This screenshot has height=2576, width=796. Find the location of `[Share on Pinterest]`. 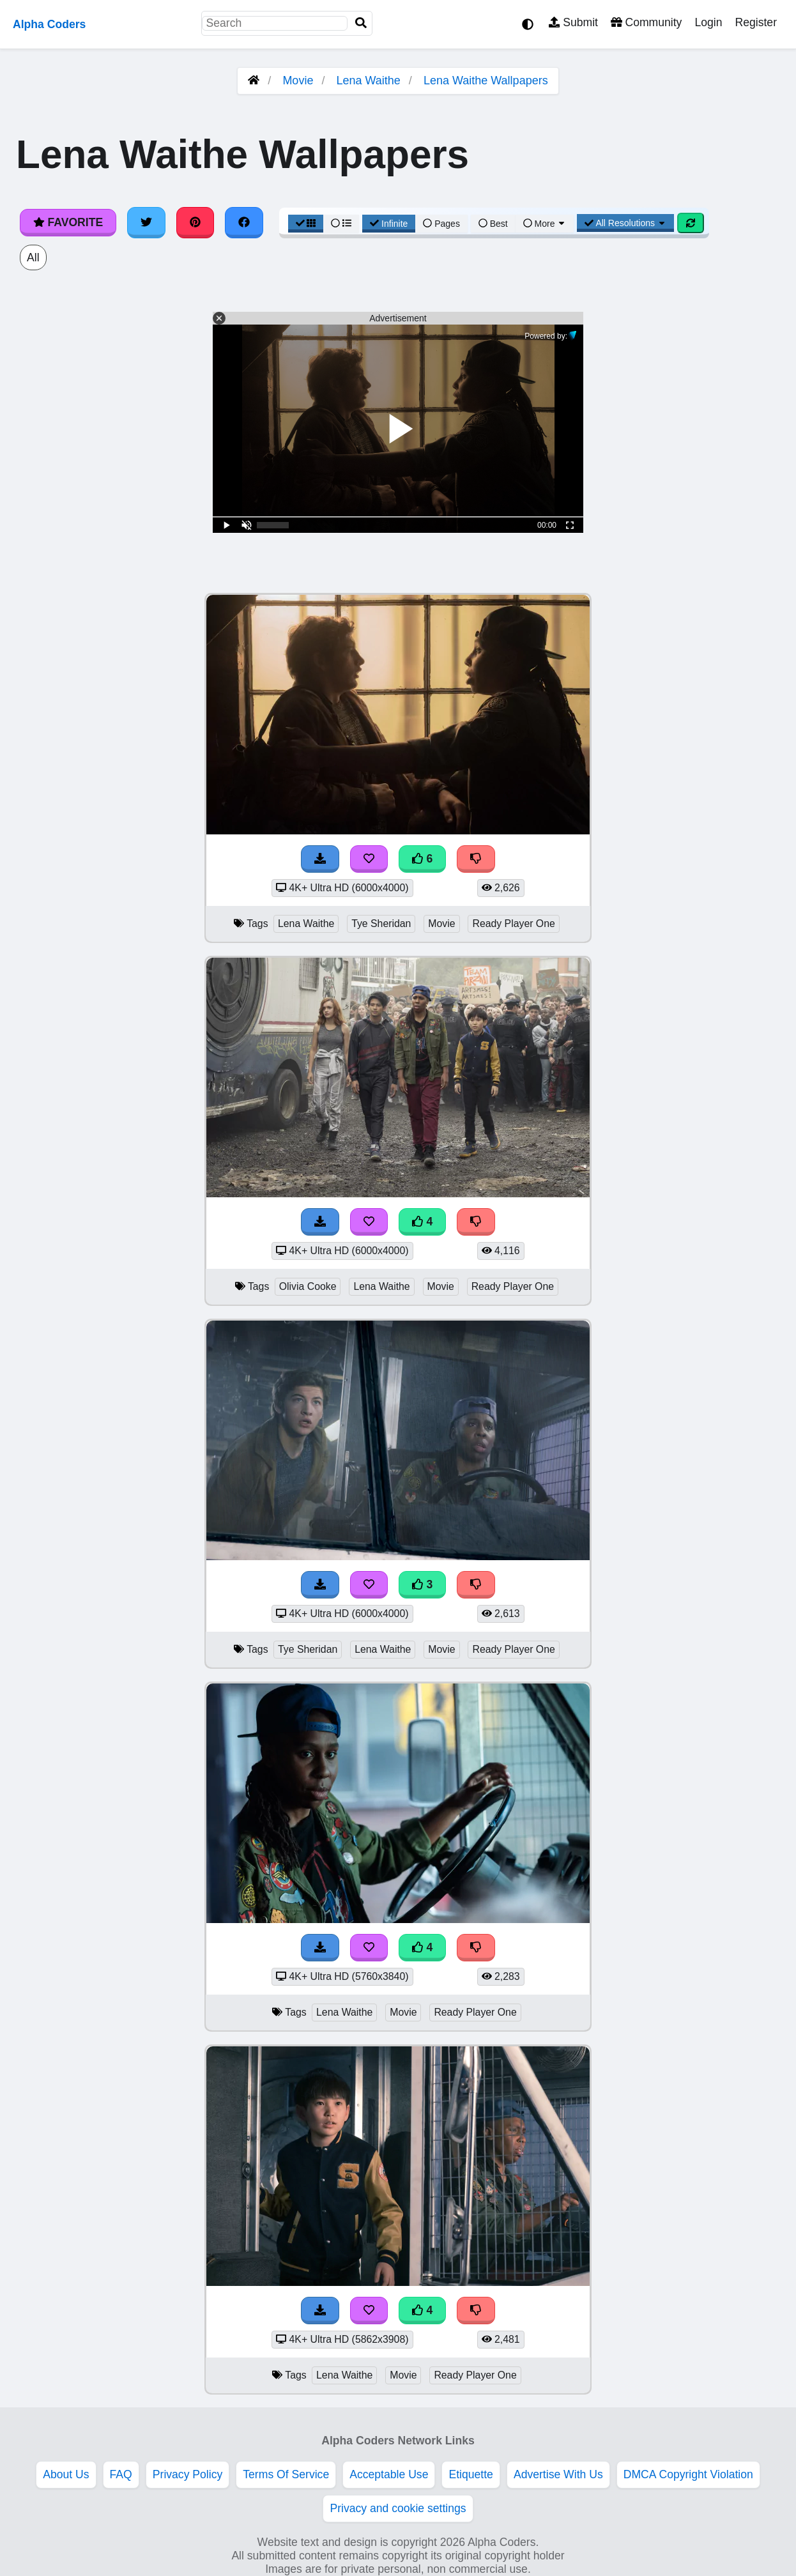

[Share on Pinterest] is located at coordinates (195, 222).